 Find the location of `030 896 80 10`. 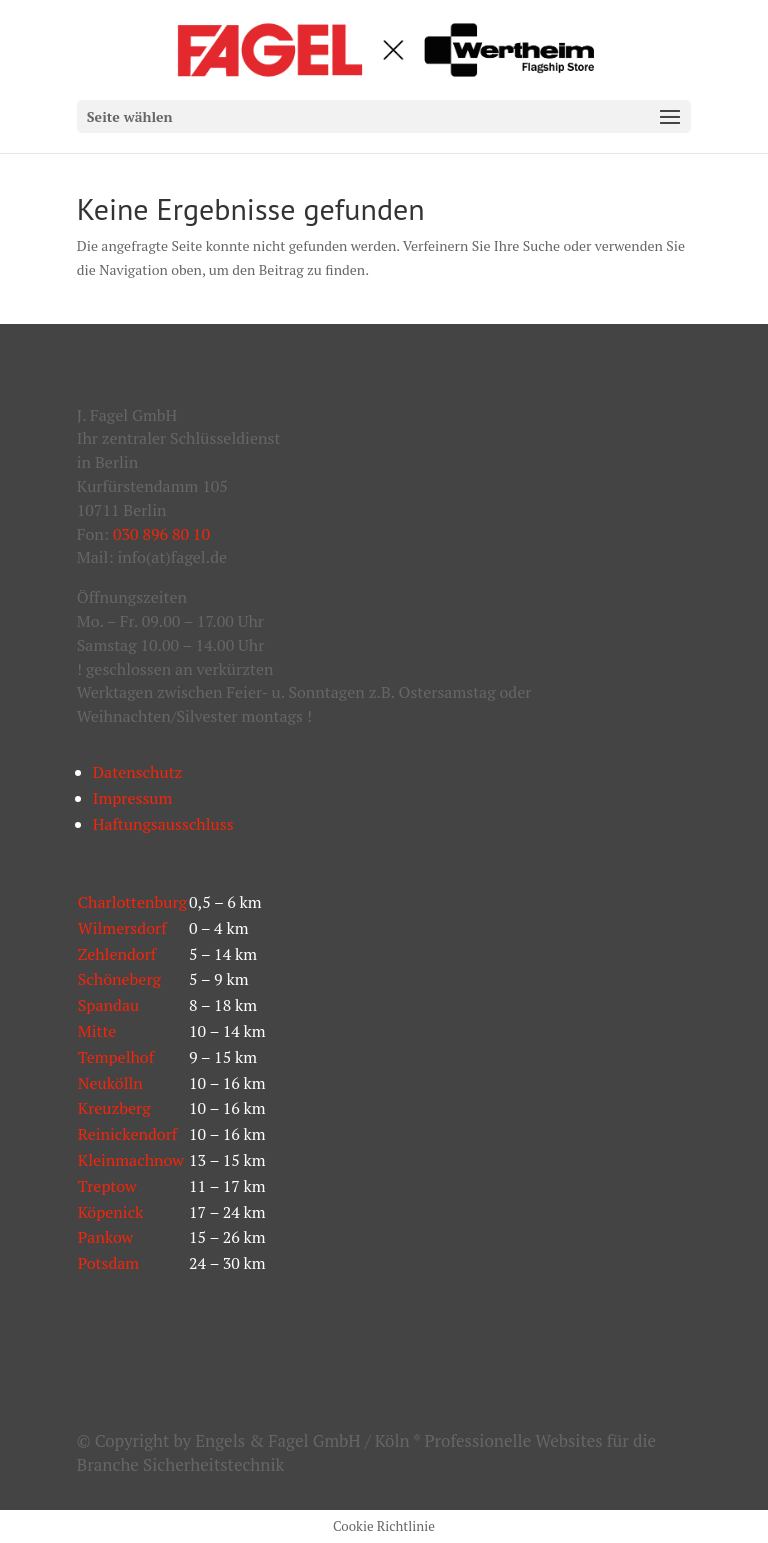

030 896 80 10 is located at coordinates (161, 534).